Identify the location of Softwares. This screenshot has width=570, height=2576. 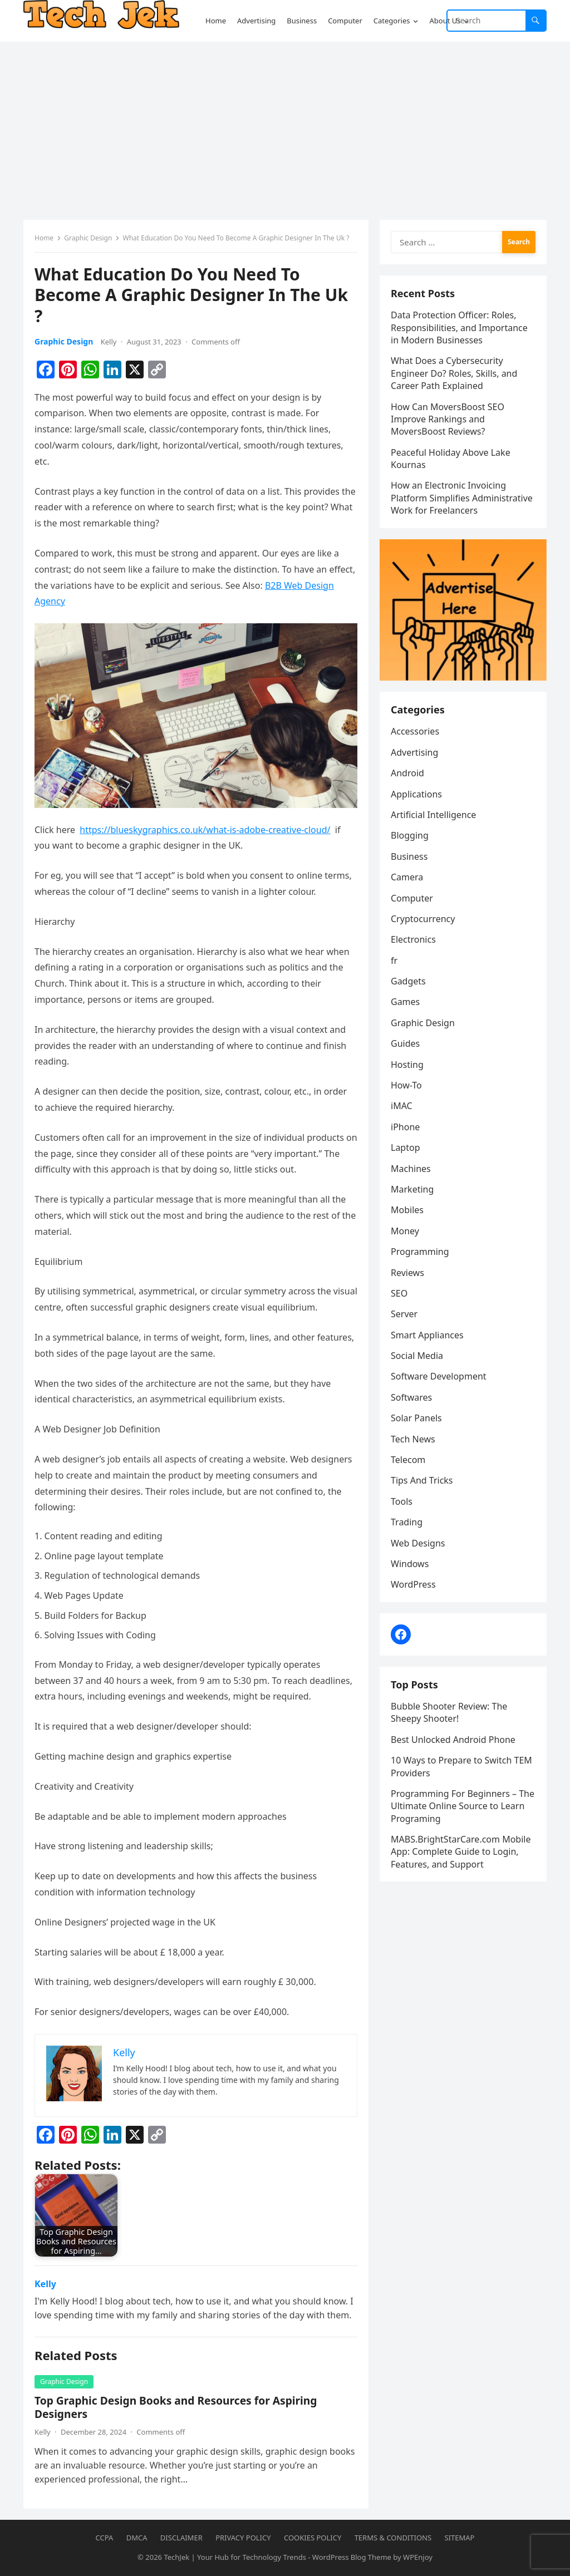
(411, 1397).